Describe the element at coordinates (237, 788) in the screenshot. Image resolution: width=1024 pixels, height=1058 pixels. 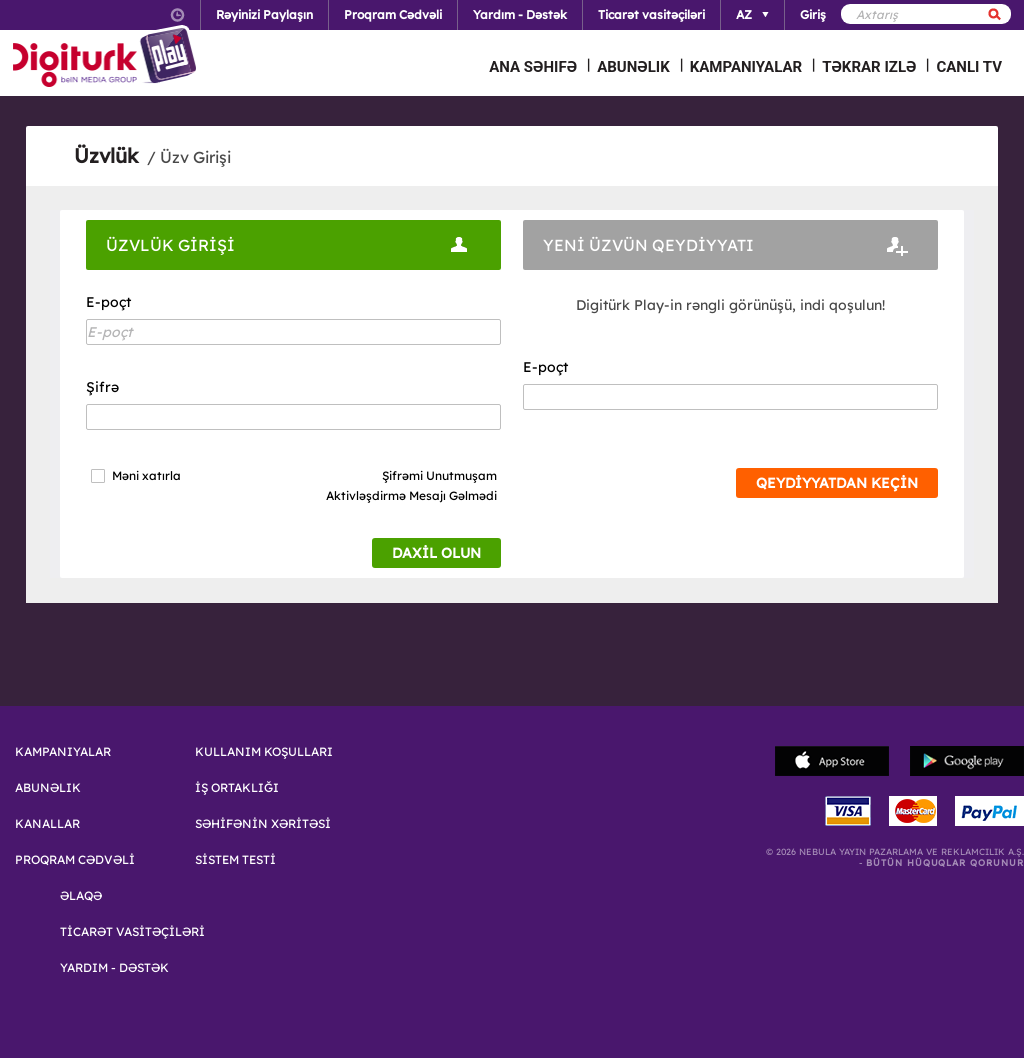
I see `İŞ ORTAKLIĞI` at that location.